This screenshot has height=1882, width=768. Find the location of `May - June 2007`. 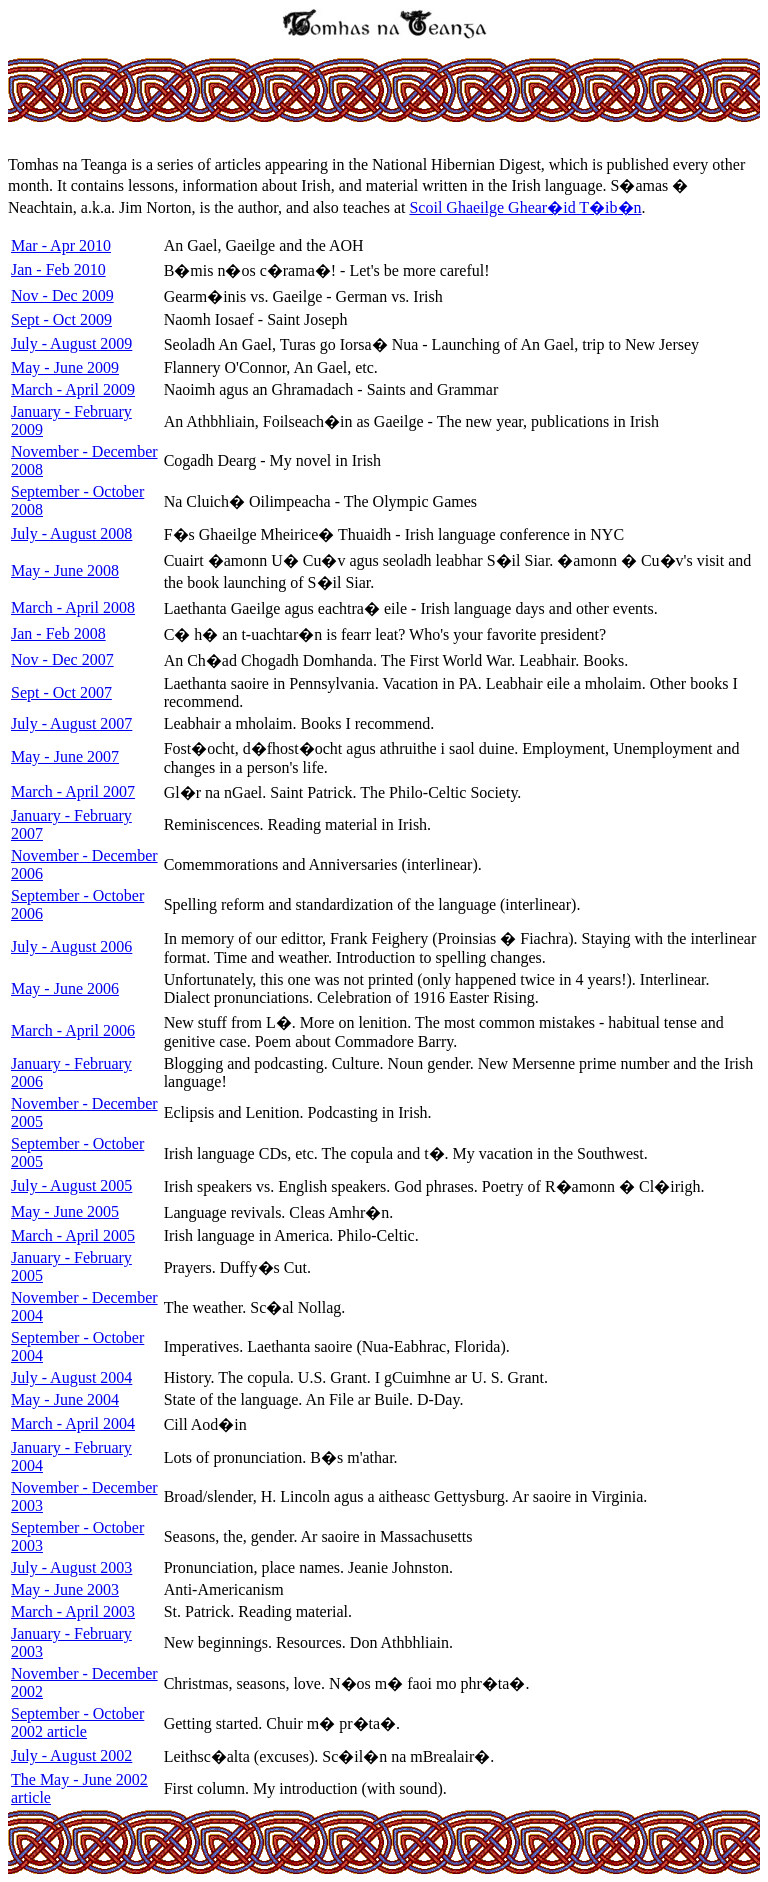

May - June 2007 is located at coordinates (65, 756).